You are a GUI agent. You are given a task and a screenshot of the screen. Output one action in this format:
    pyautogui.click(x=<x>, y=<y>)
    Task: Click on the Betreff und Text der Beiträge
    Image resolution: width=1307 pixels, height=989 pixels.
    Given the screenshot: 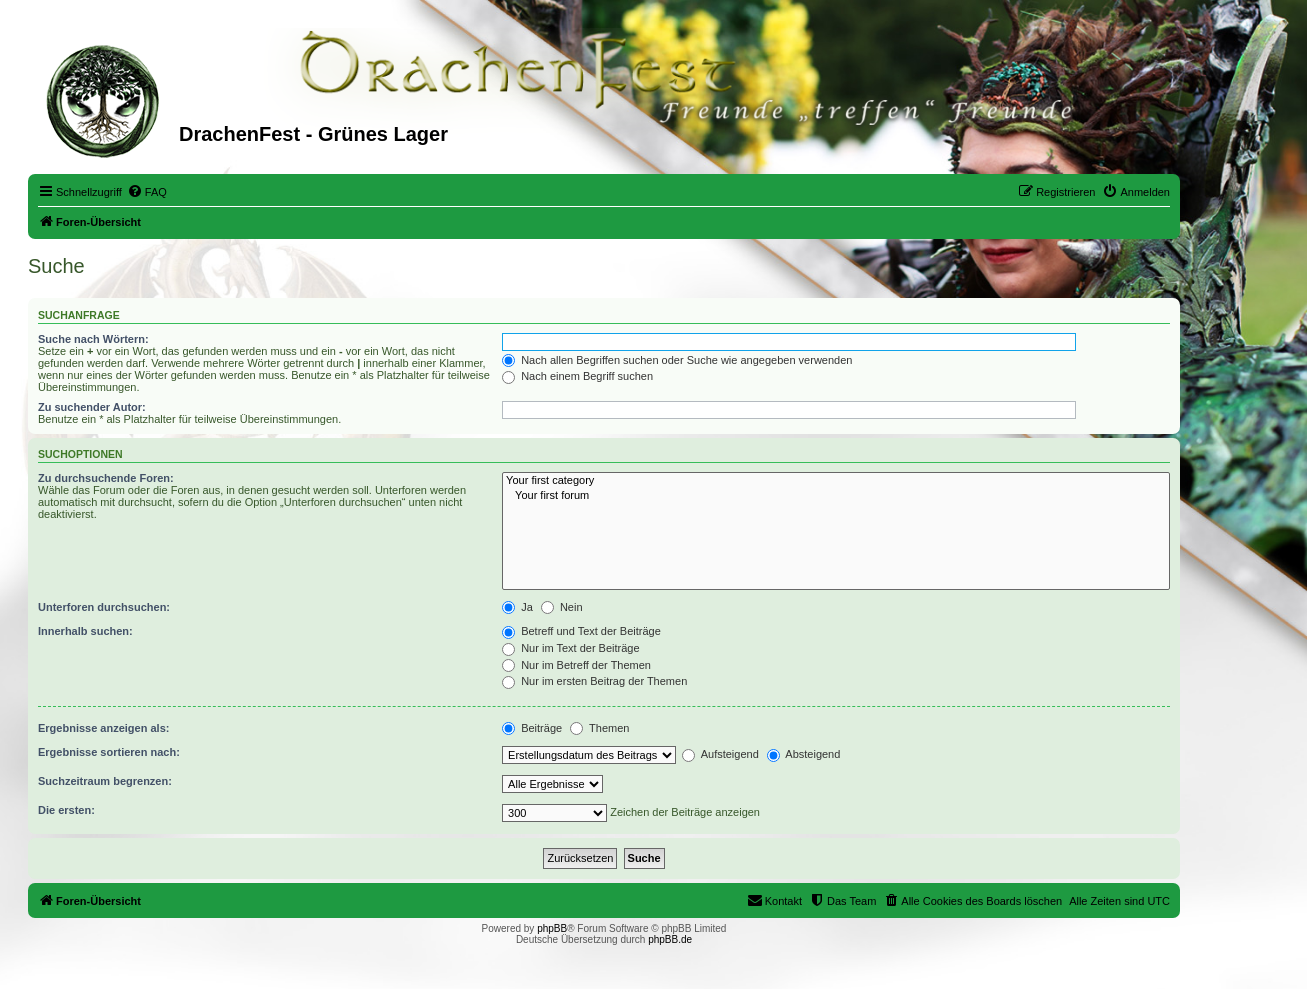 What is the action you would take?
    pyautogui.click(x=581, y=631)
    